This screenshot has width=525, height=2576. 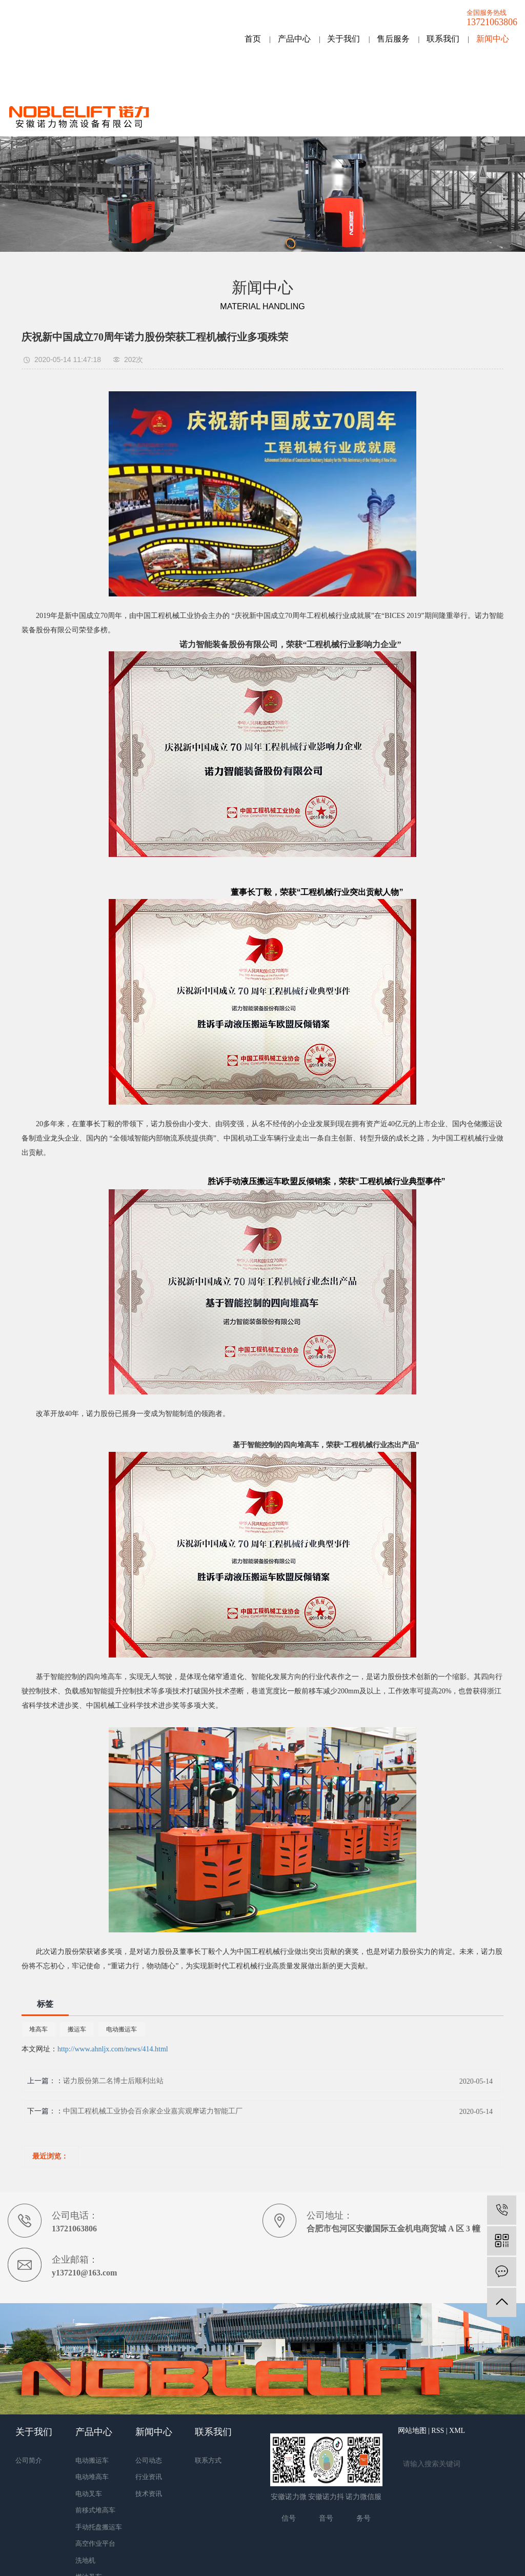 I want to click on 高空作业平台, so click(x=95, y=2543).